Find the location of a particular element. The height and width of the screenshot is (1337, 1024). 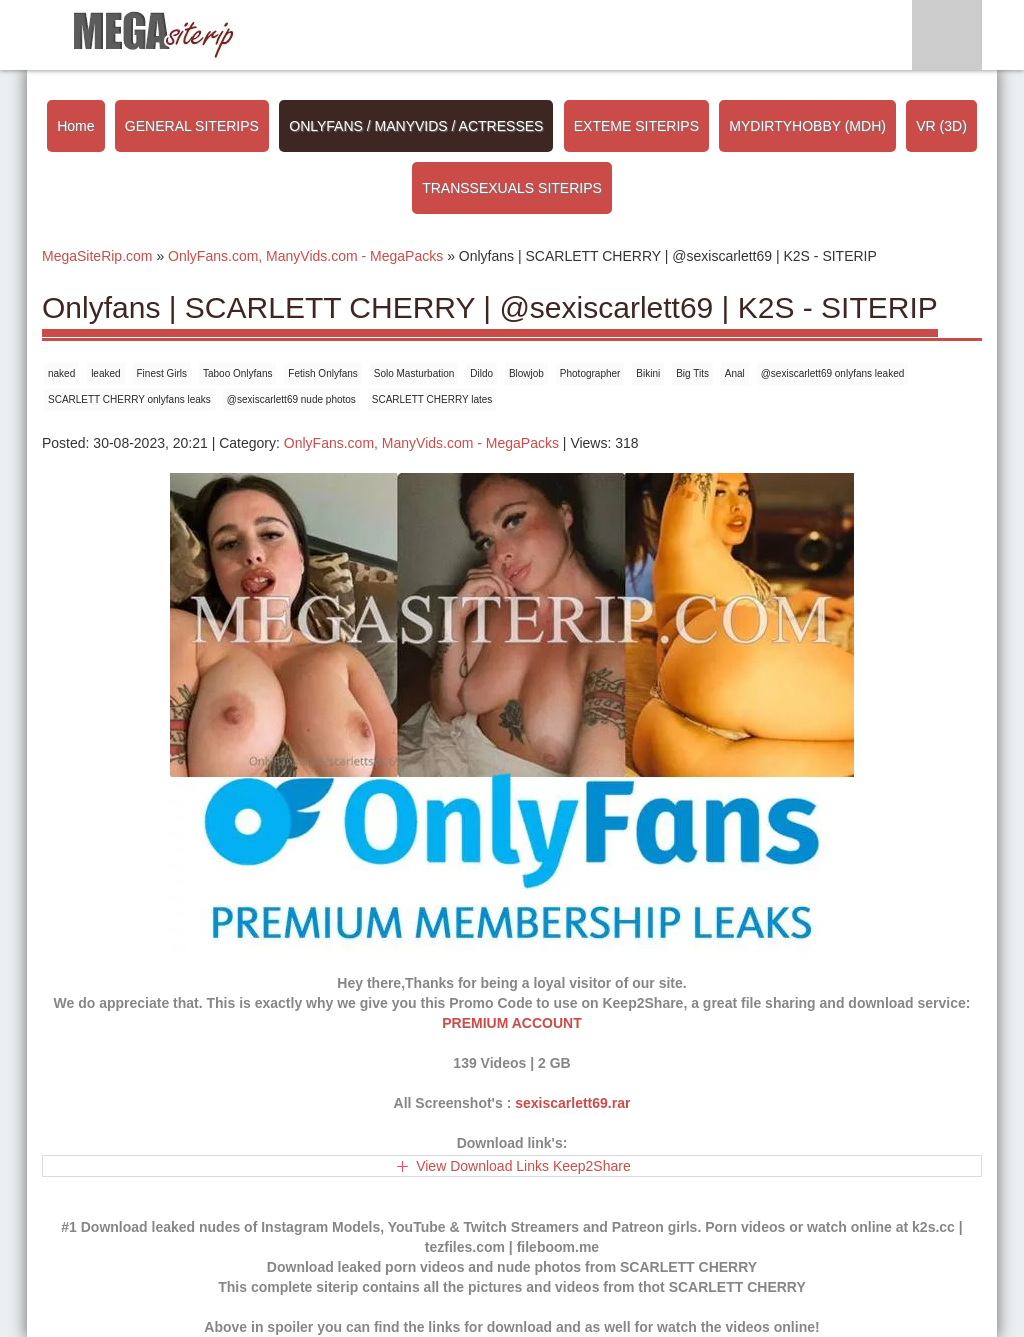

GENERAL SITERIPS is located at coordinates (192, 126).